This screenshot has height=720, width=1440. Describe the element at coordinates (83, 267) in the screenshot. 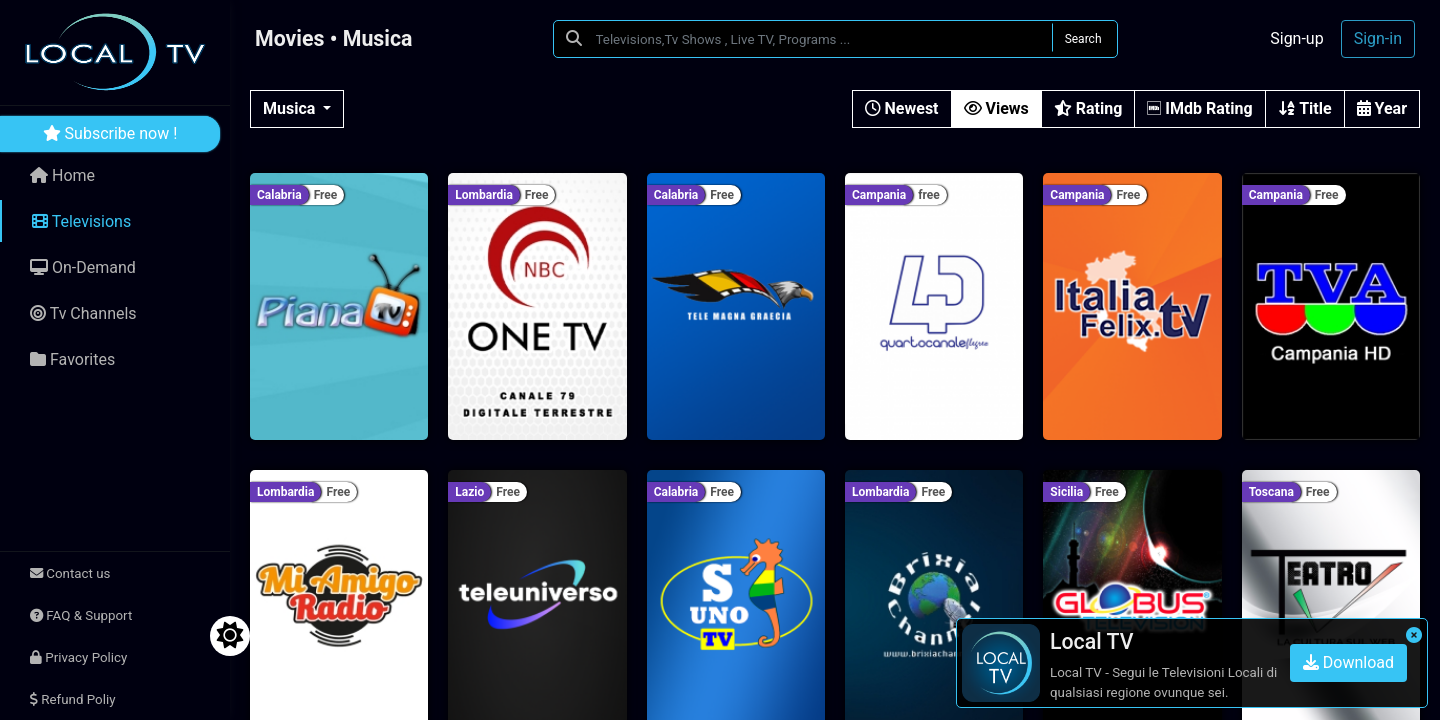

I see `On-Demand` at that location.